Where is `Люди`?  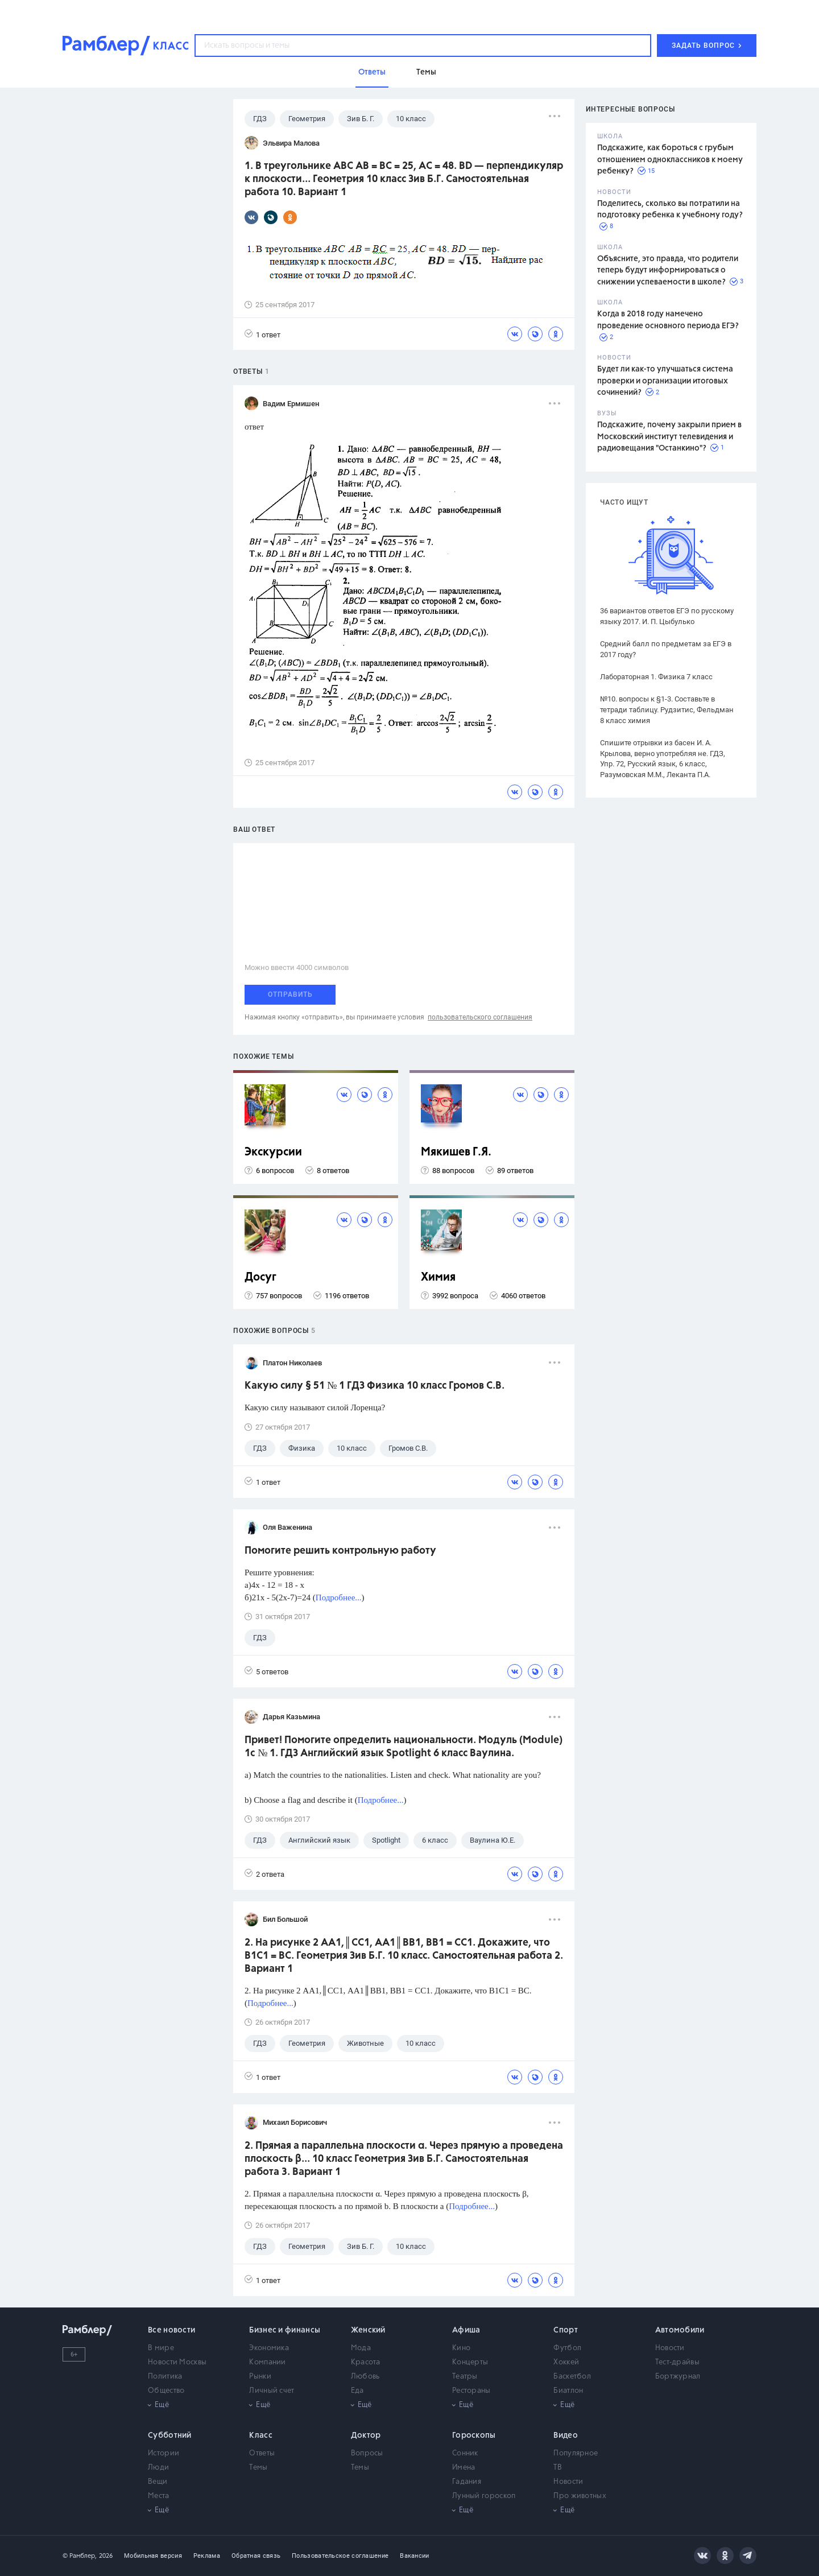 Люди is located at coordinates (158, 2467).